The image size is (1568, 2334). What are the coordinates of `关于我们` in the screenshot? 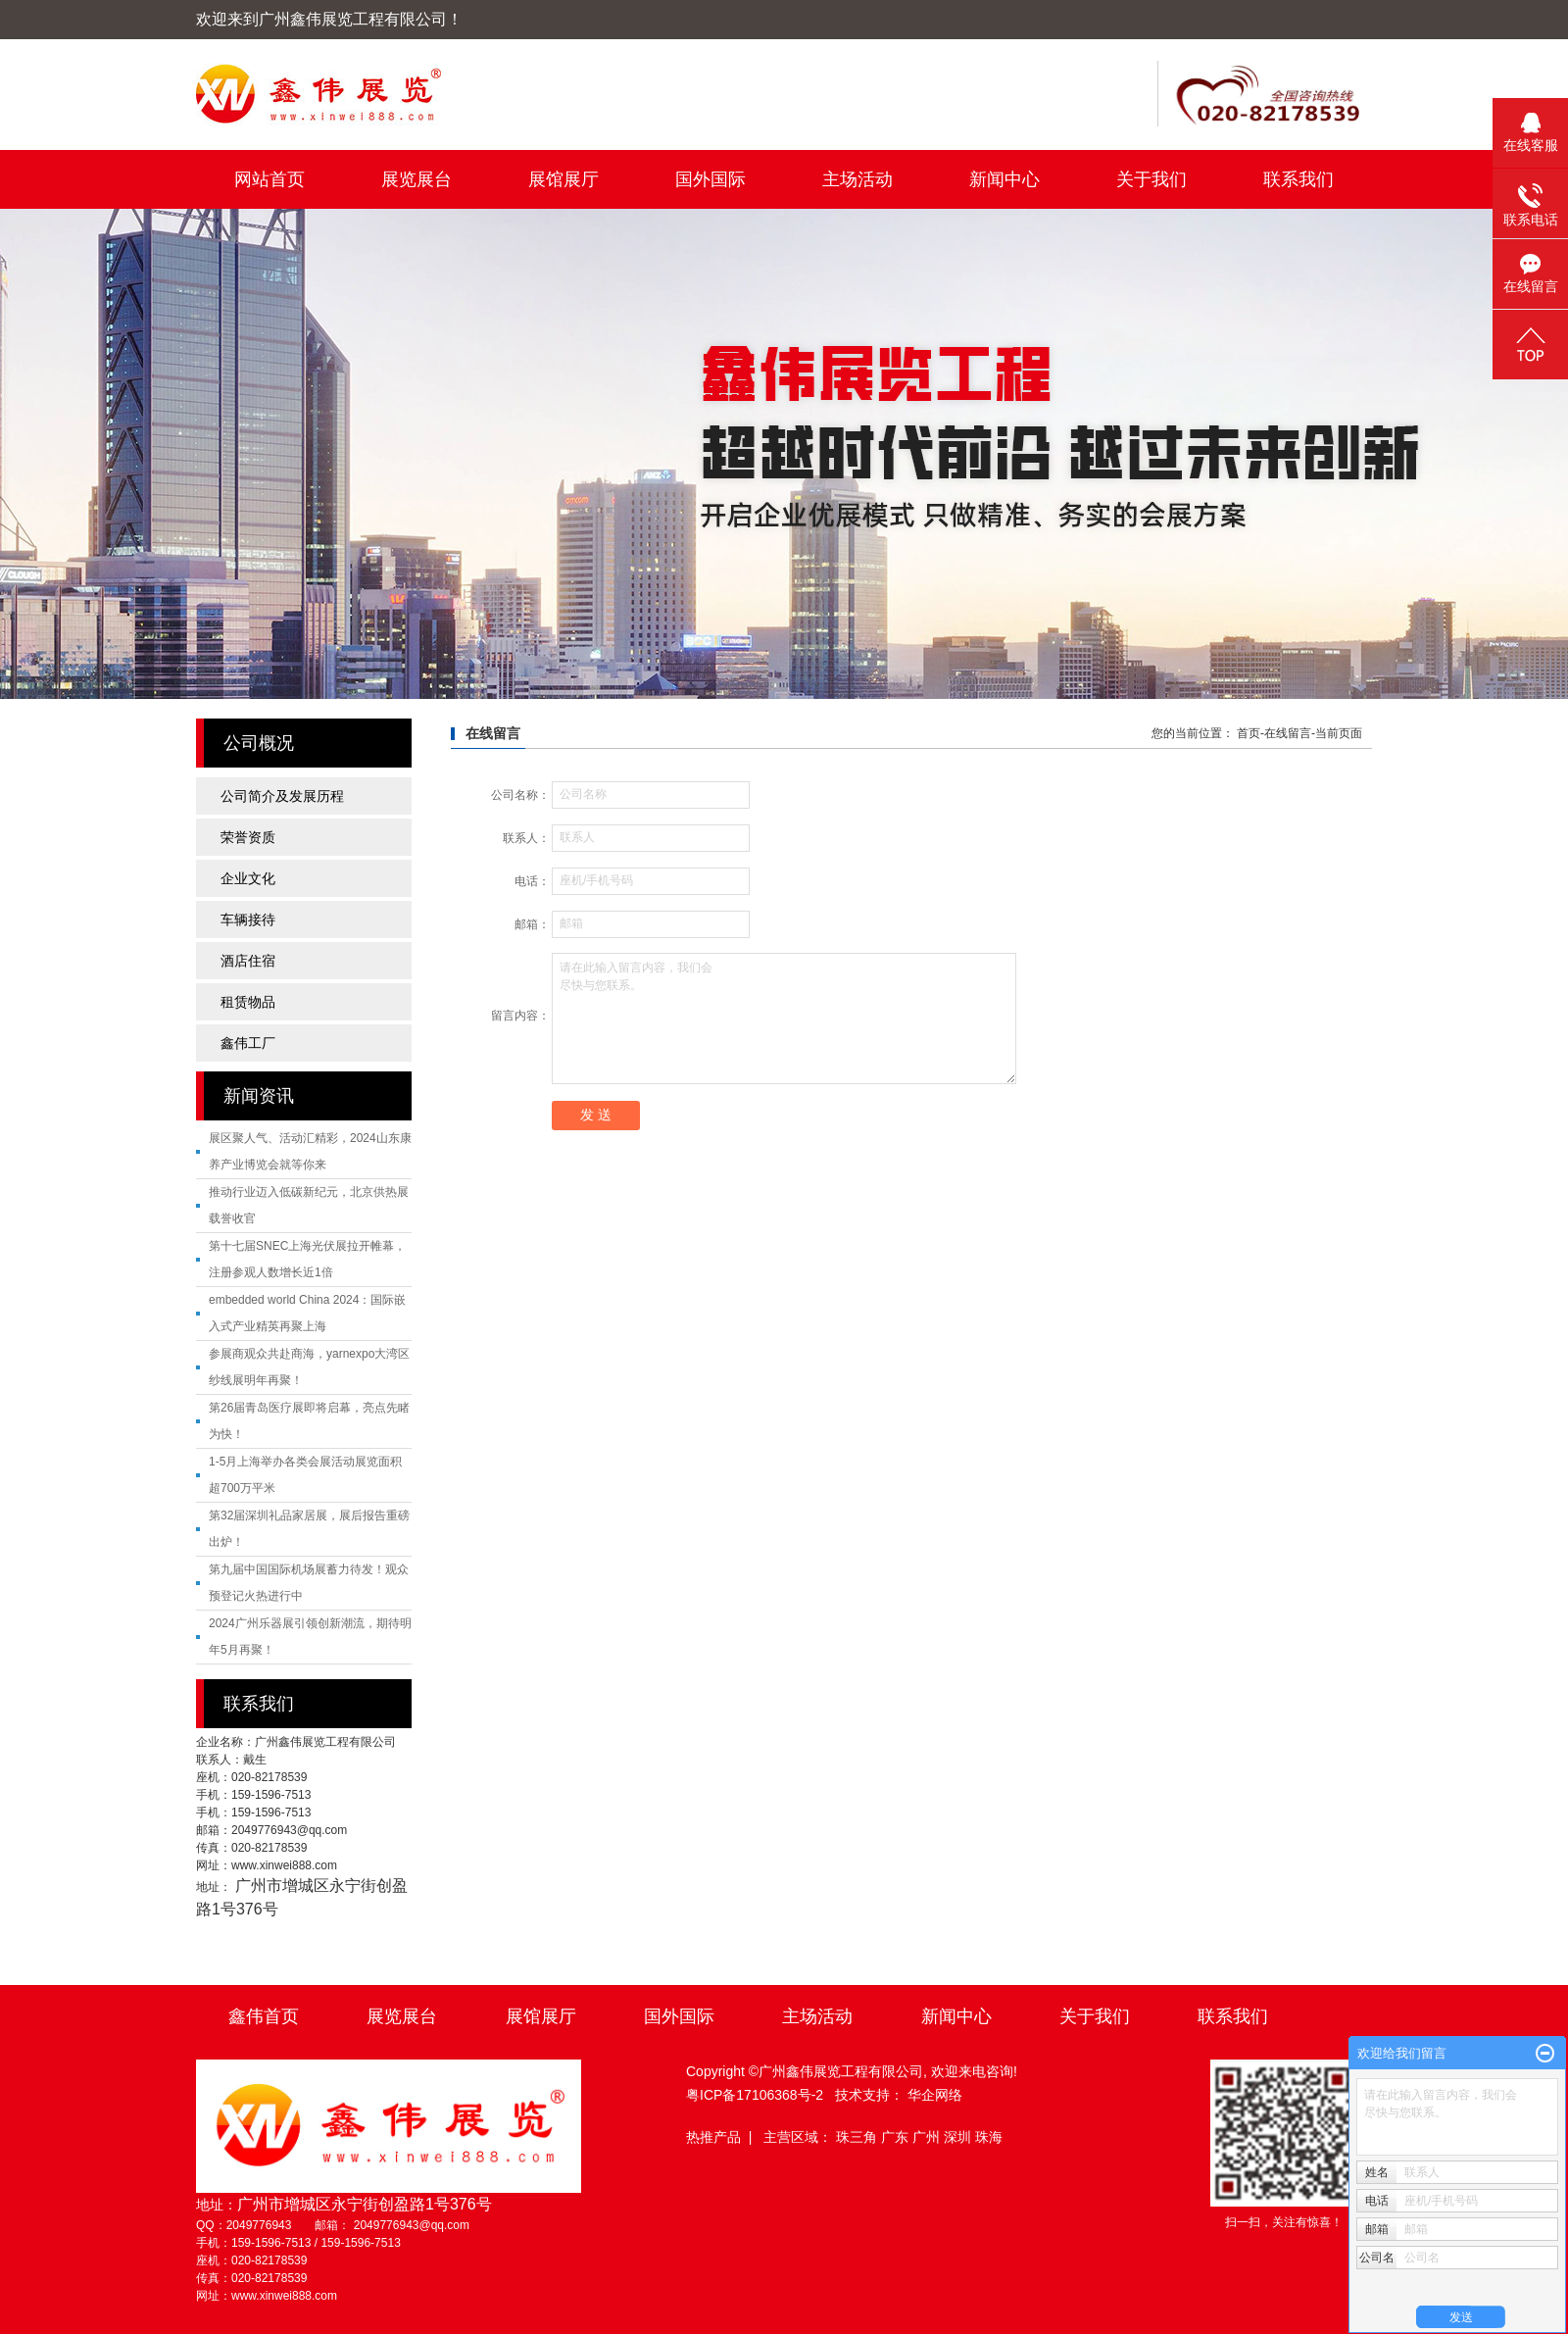 It's located at (1151, 179).